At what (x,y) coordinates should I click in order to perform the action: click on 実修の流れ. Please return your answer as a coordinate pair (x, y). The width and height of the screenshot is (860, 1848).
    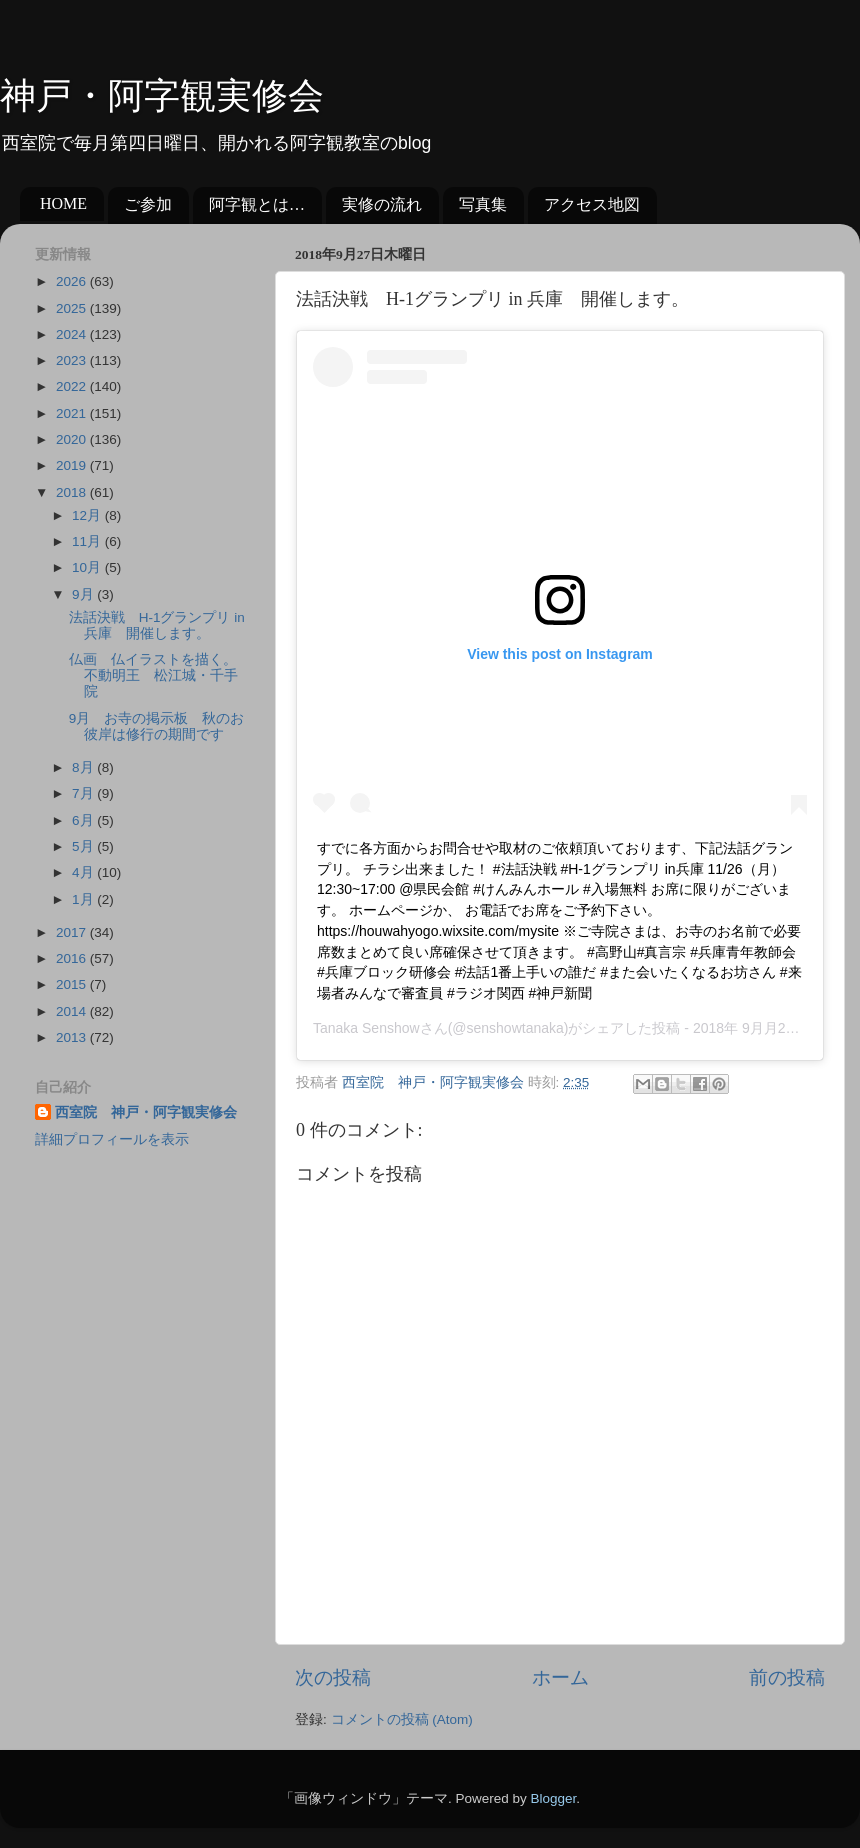
    Looking at the image, I should click on (382, 204).